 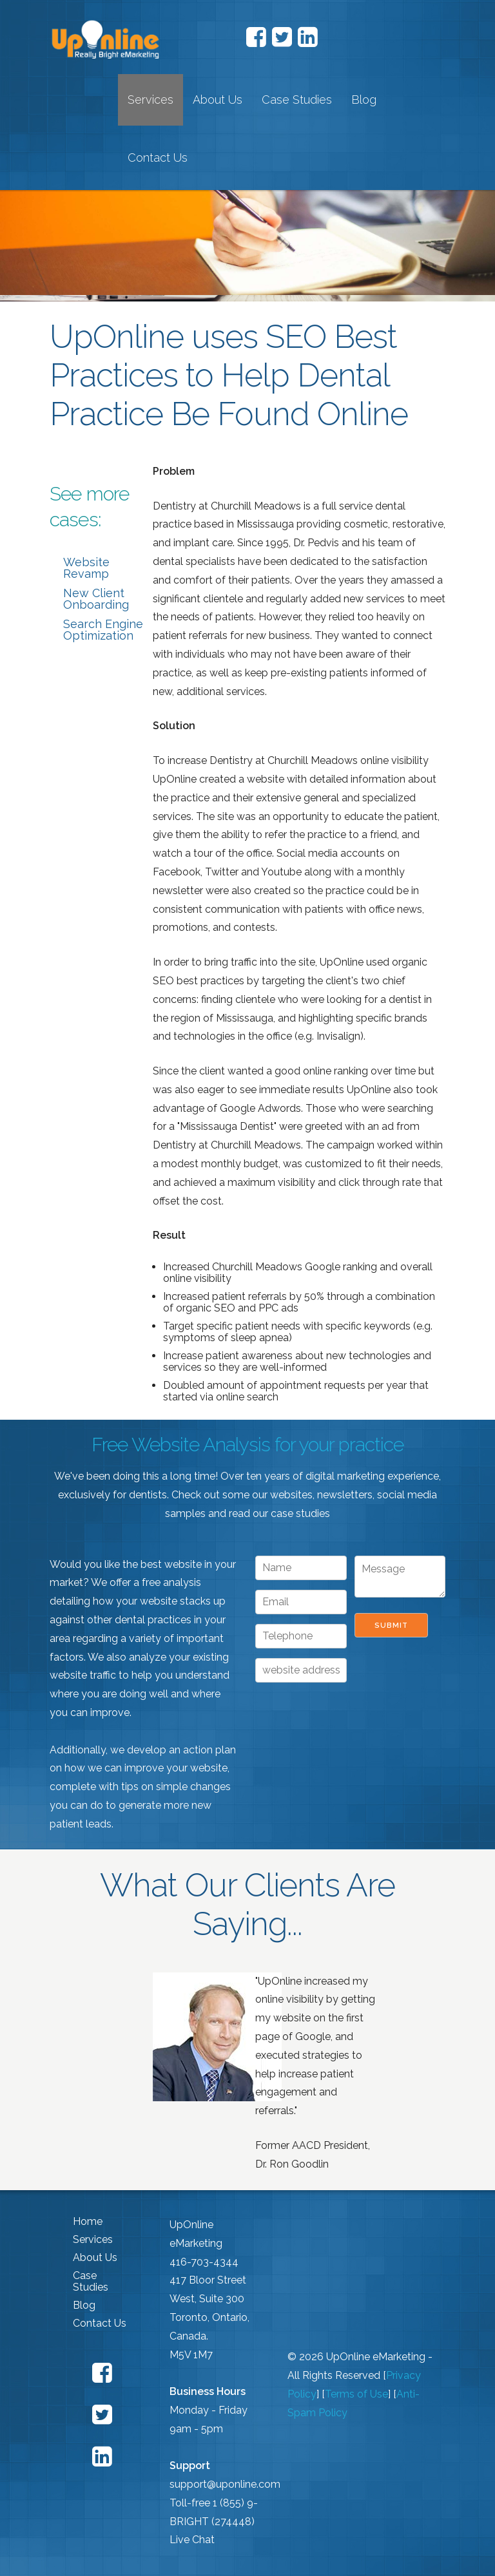 What do you see at coordinates (86, 568) in the screenshot?
I see `Website Revamp` at bounding box center [86, 568].